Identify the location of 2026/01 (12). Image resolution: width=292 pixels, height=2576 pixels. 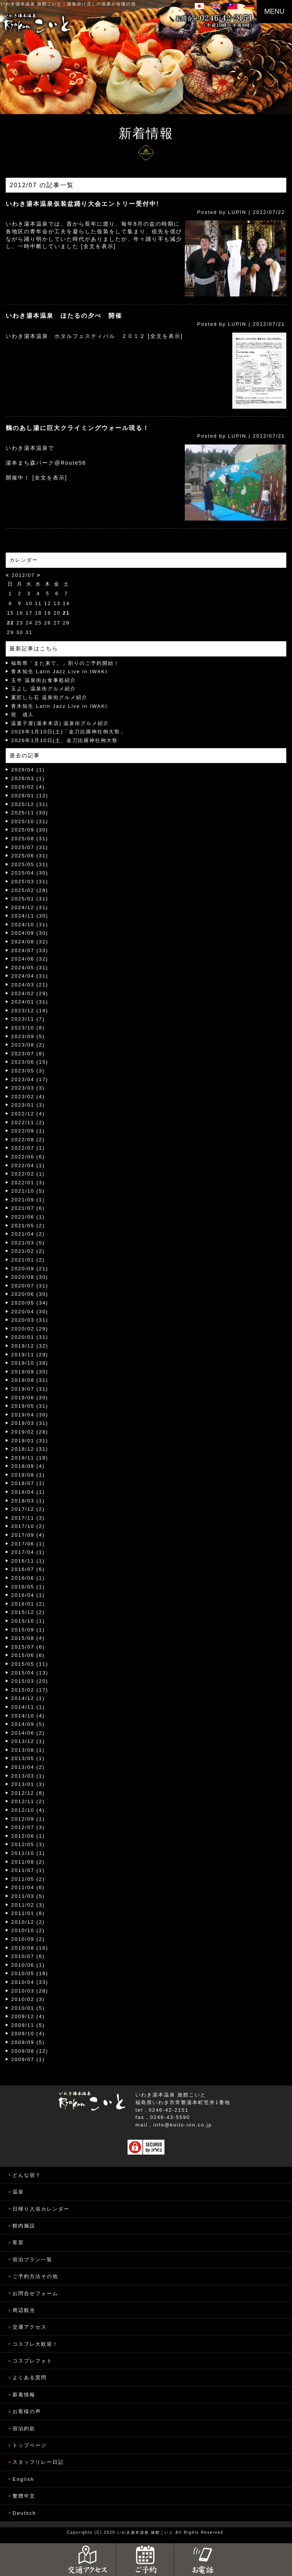
(29, 795).